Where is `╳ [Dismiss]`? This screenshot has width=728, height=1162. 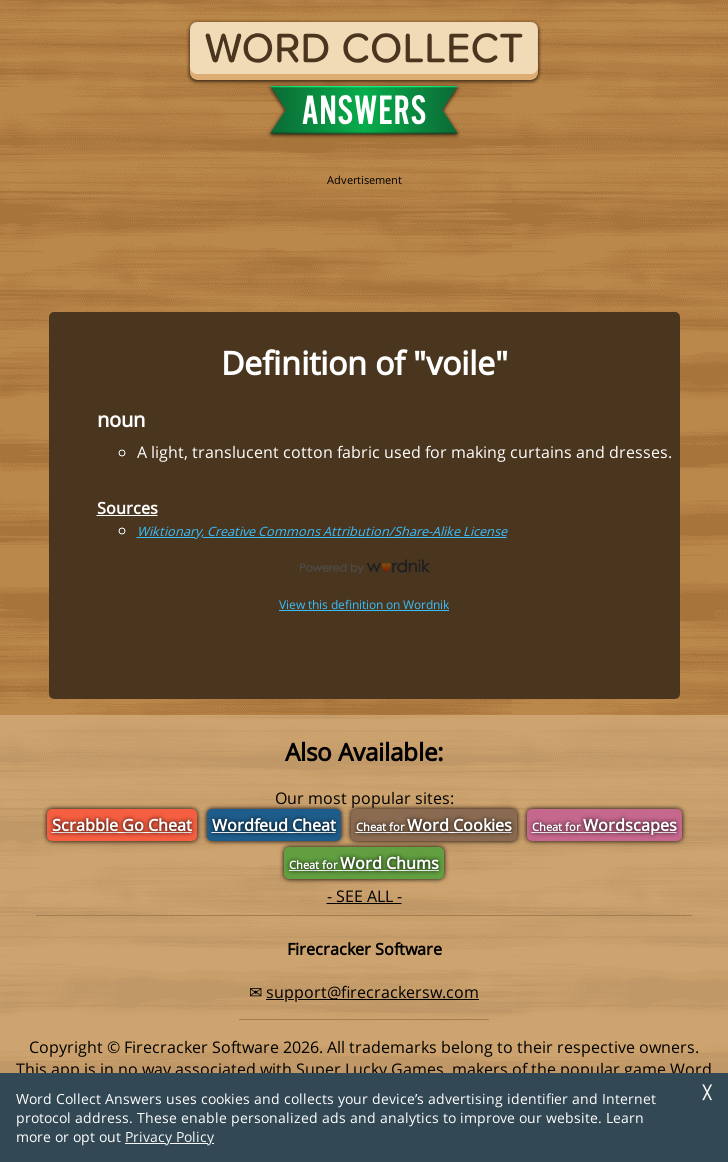
╳ [Dismiss] is located at coordinates (707, 1092).